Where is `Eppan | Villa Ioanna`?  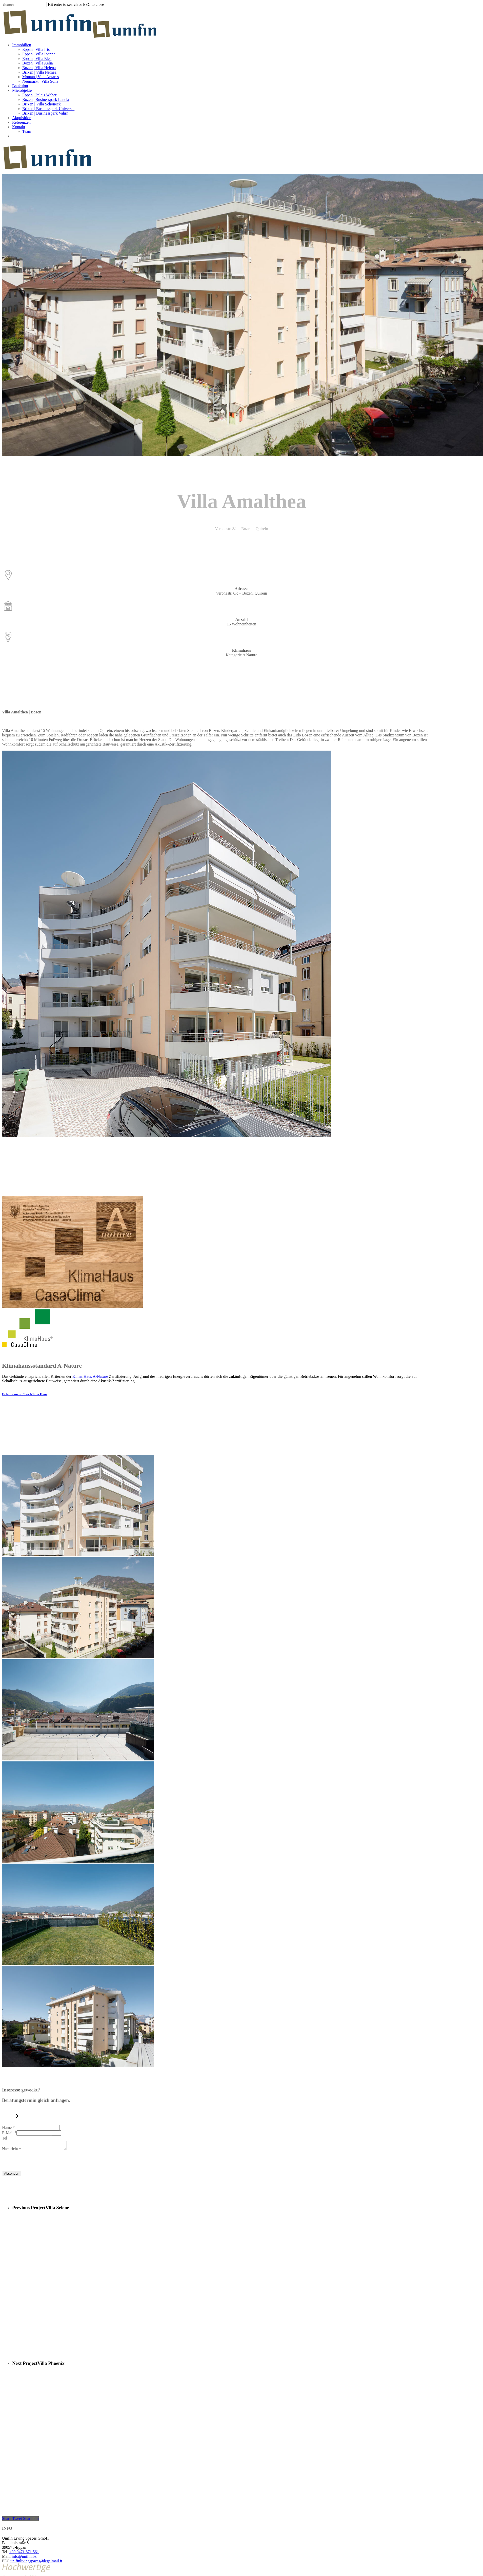 Eppan | Villa Ioanna is located at coordinates (38, 54).